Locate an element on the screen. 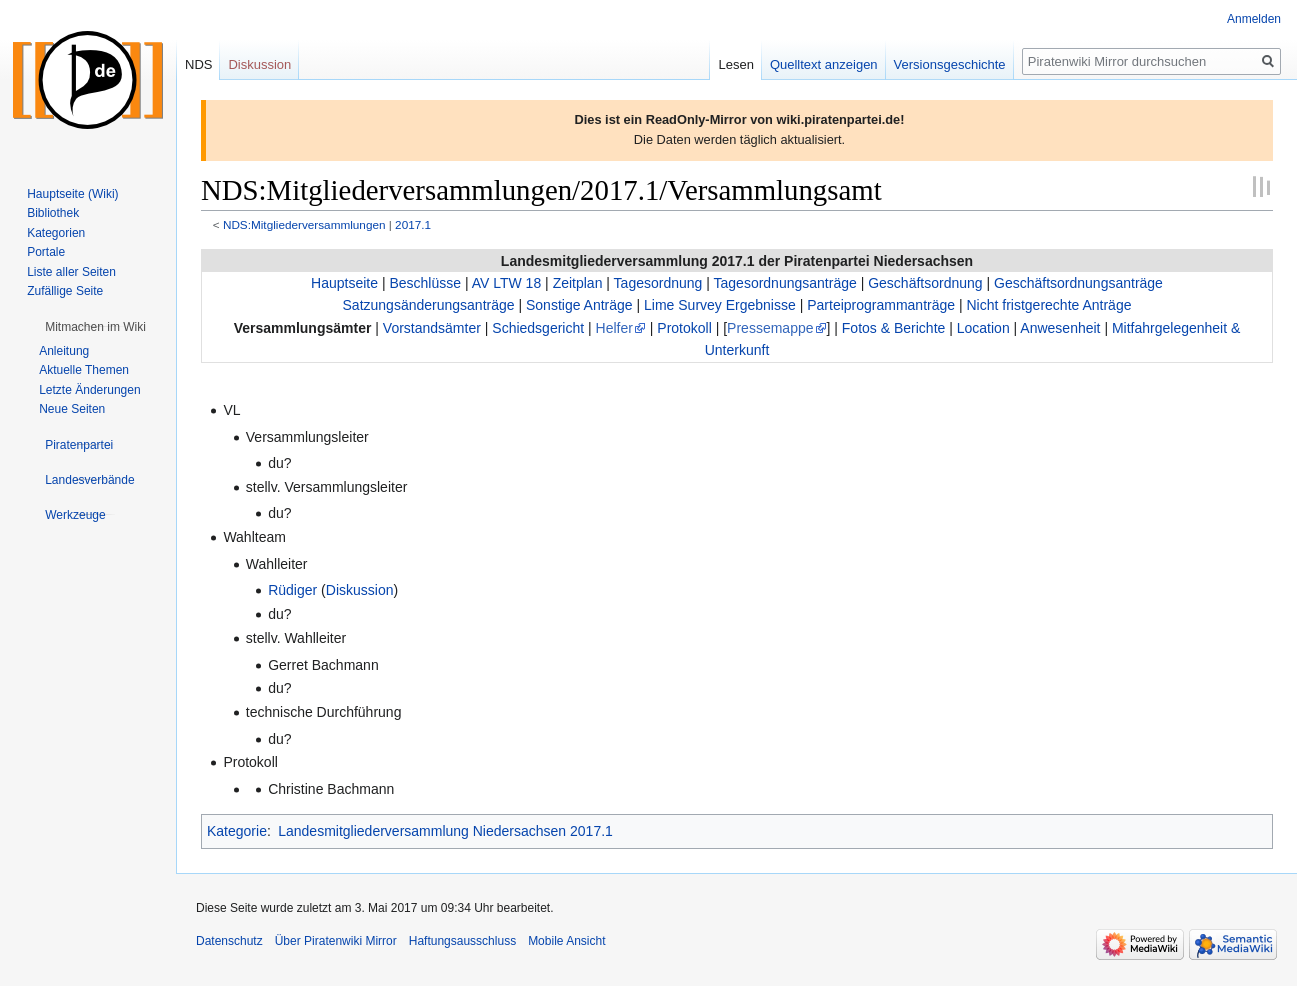  Aktuelle Themen is located at coordinates (84, 370).